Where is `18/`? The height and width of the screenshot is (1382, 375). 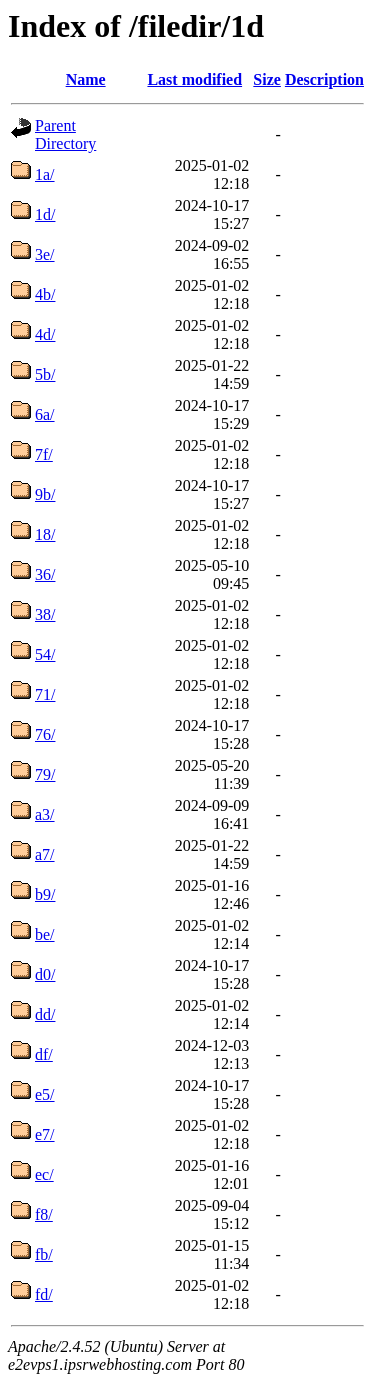
18/ is located at coordinates (45, 534).